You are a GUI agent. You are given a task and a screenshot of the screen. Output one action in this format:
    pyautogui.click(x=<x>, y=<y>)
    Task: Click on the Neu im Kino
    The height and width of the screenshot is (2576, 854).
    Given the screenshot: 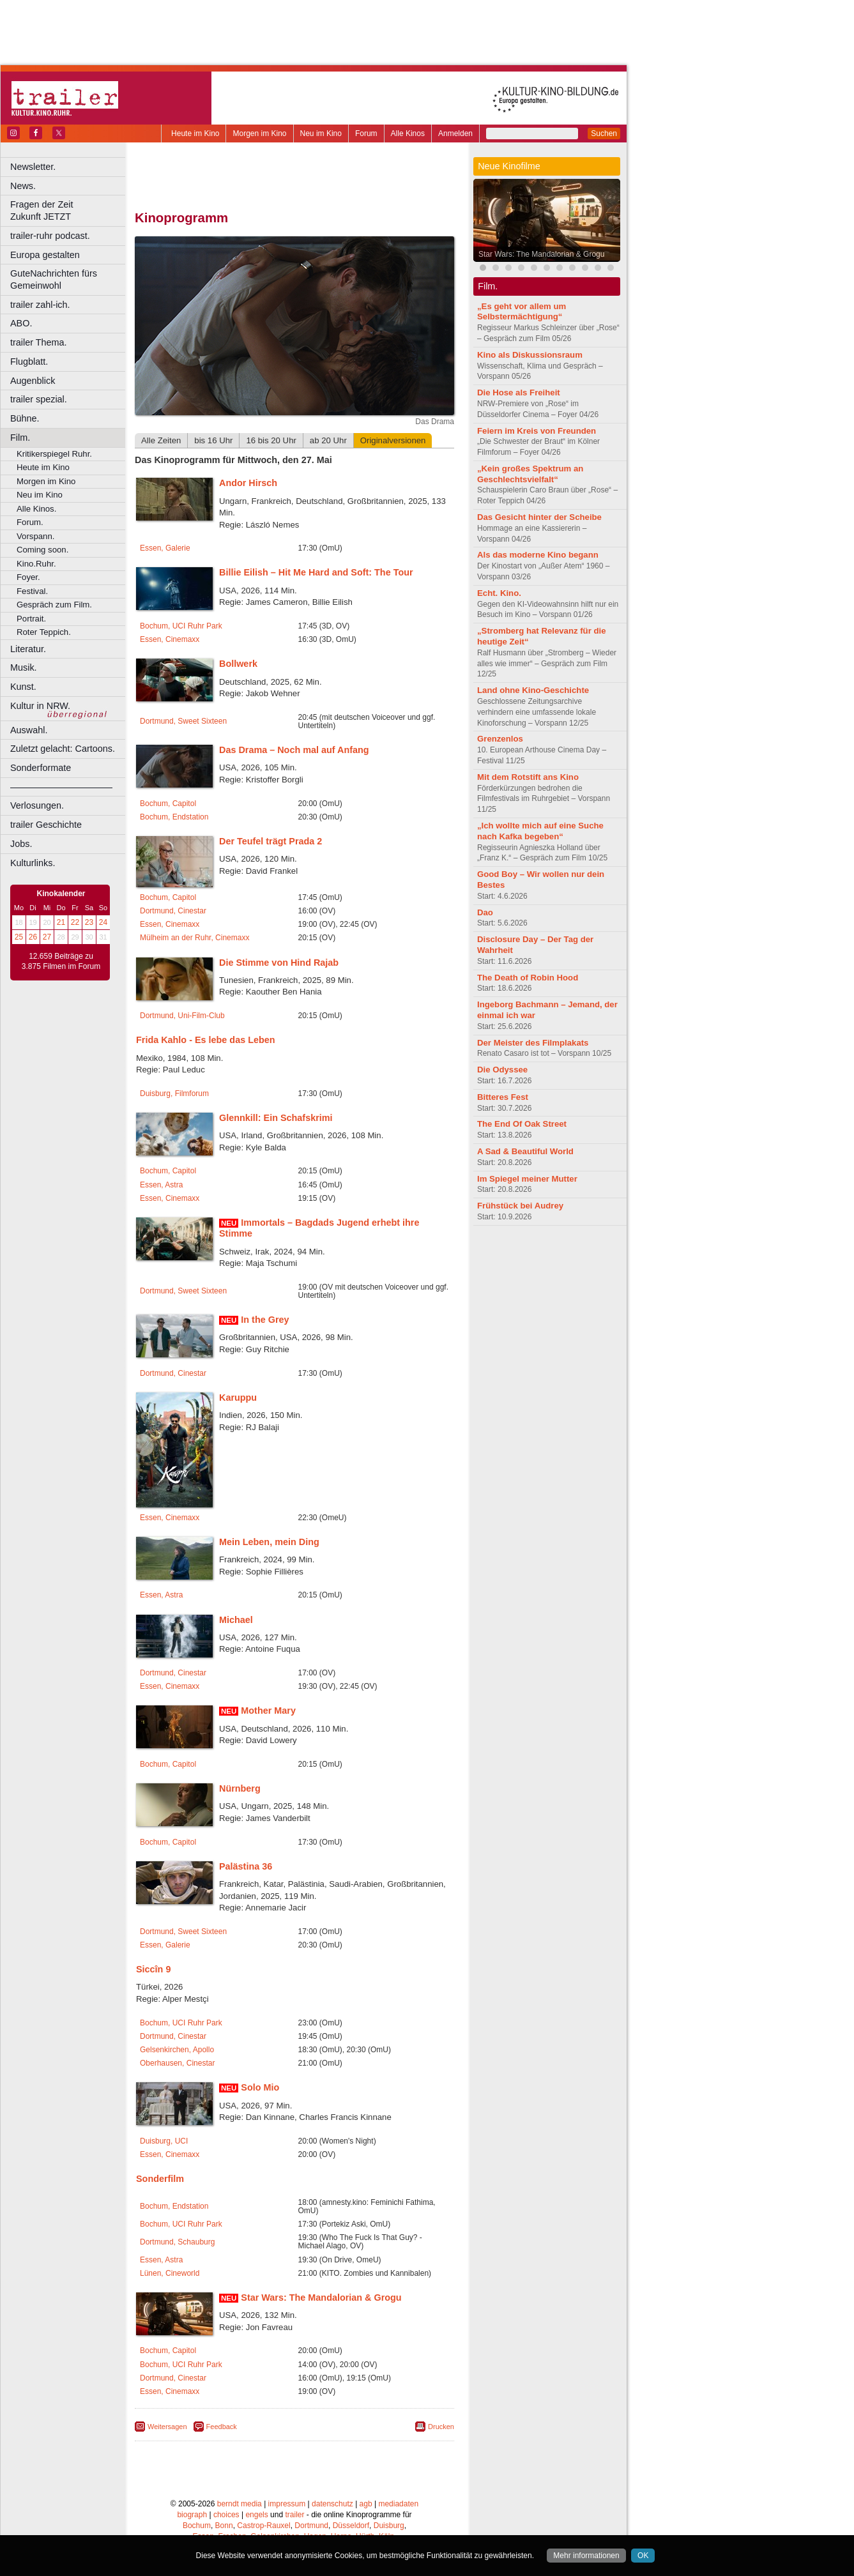 What is the action you would take?
    pyautogui.click(x=321, y=133)
    